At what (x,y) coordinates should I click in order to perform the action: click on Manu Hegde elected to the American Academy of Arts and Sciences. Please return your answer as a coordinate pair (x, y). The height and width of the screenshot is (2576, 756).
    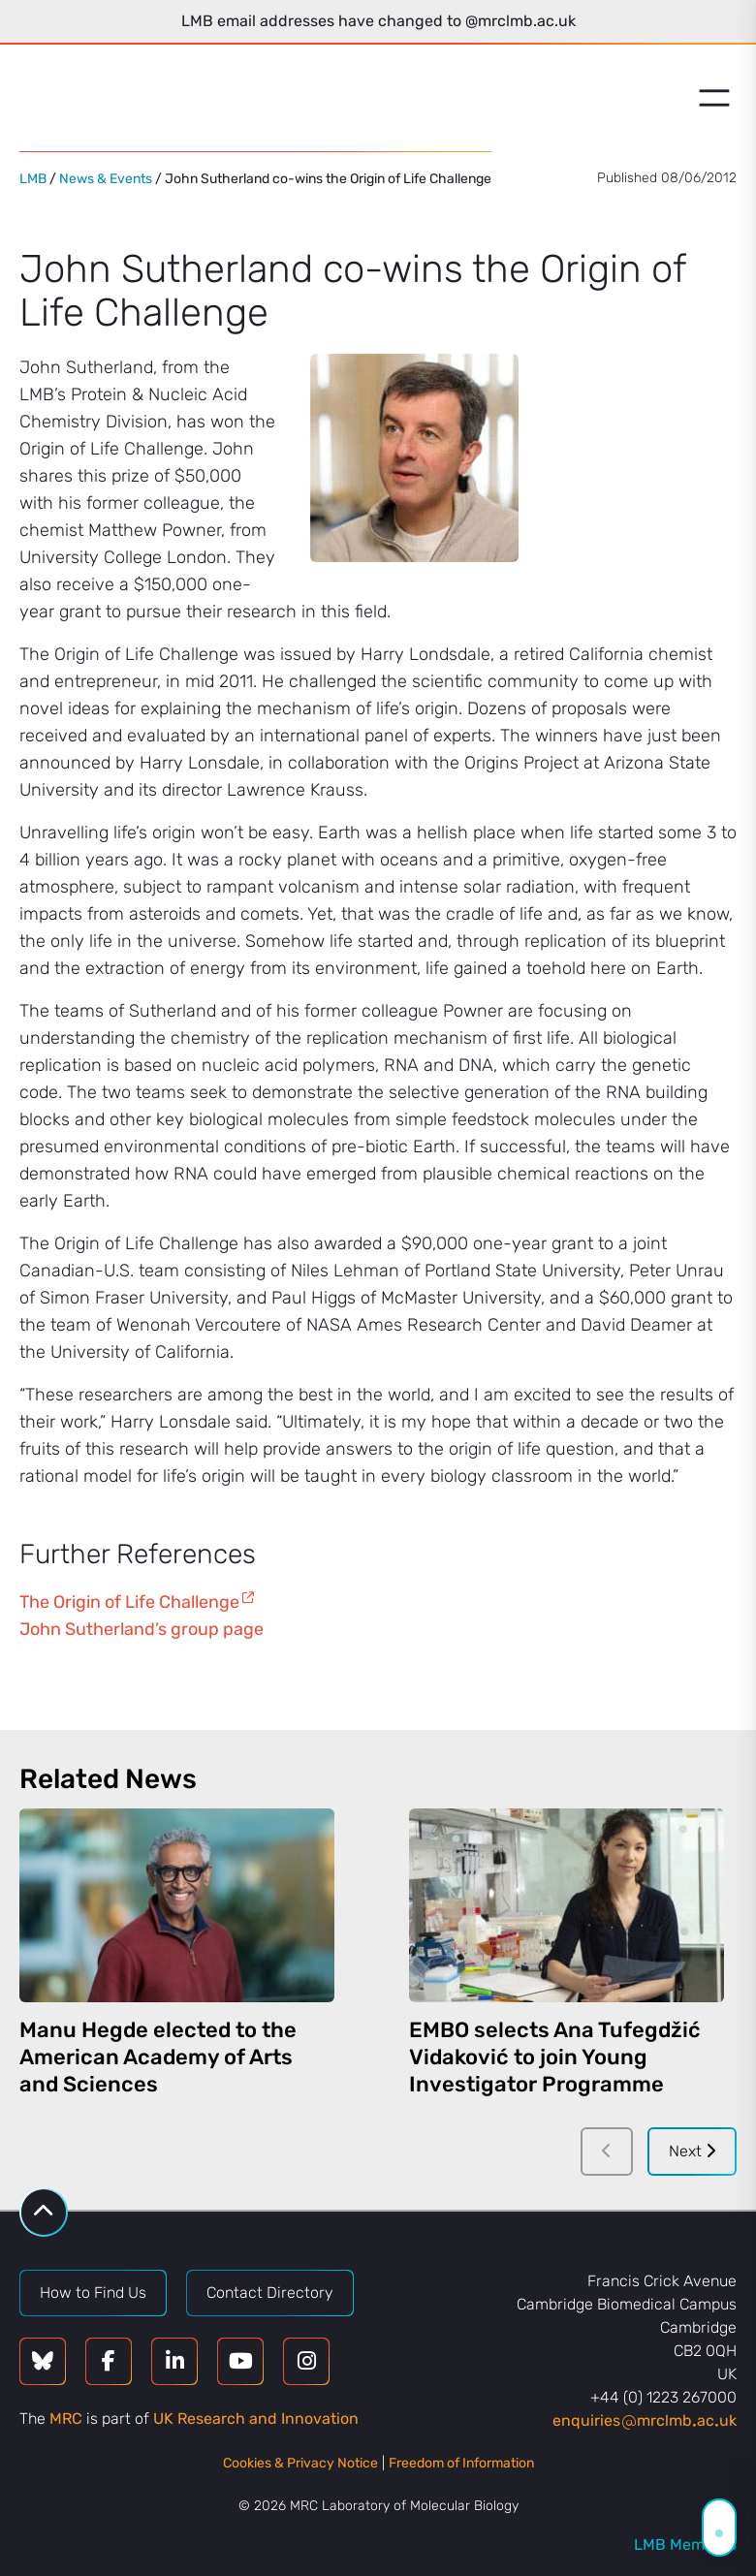
    Looking at the image, I should click on (158, 2057).